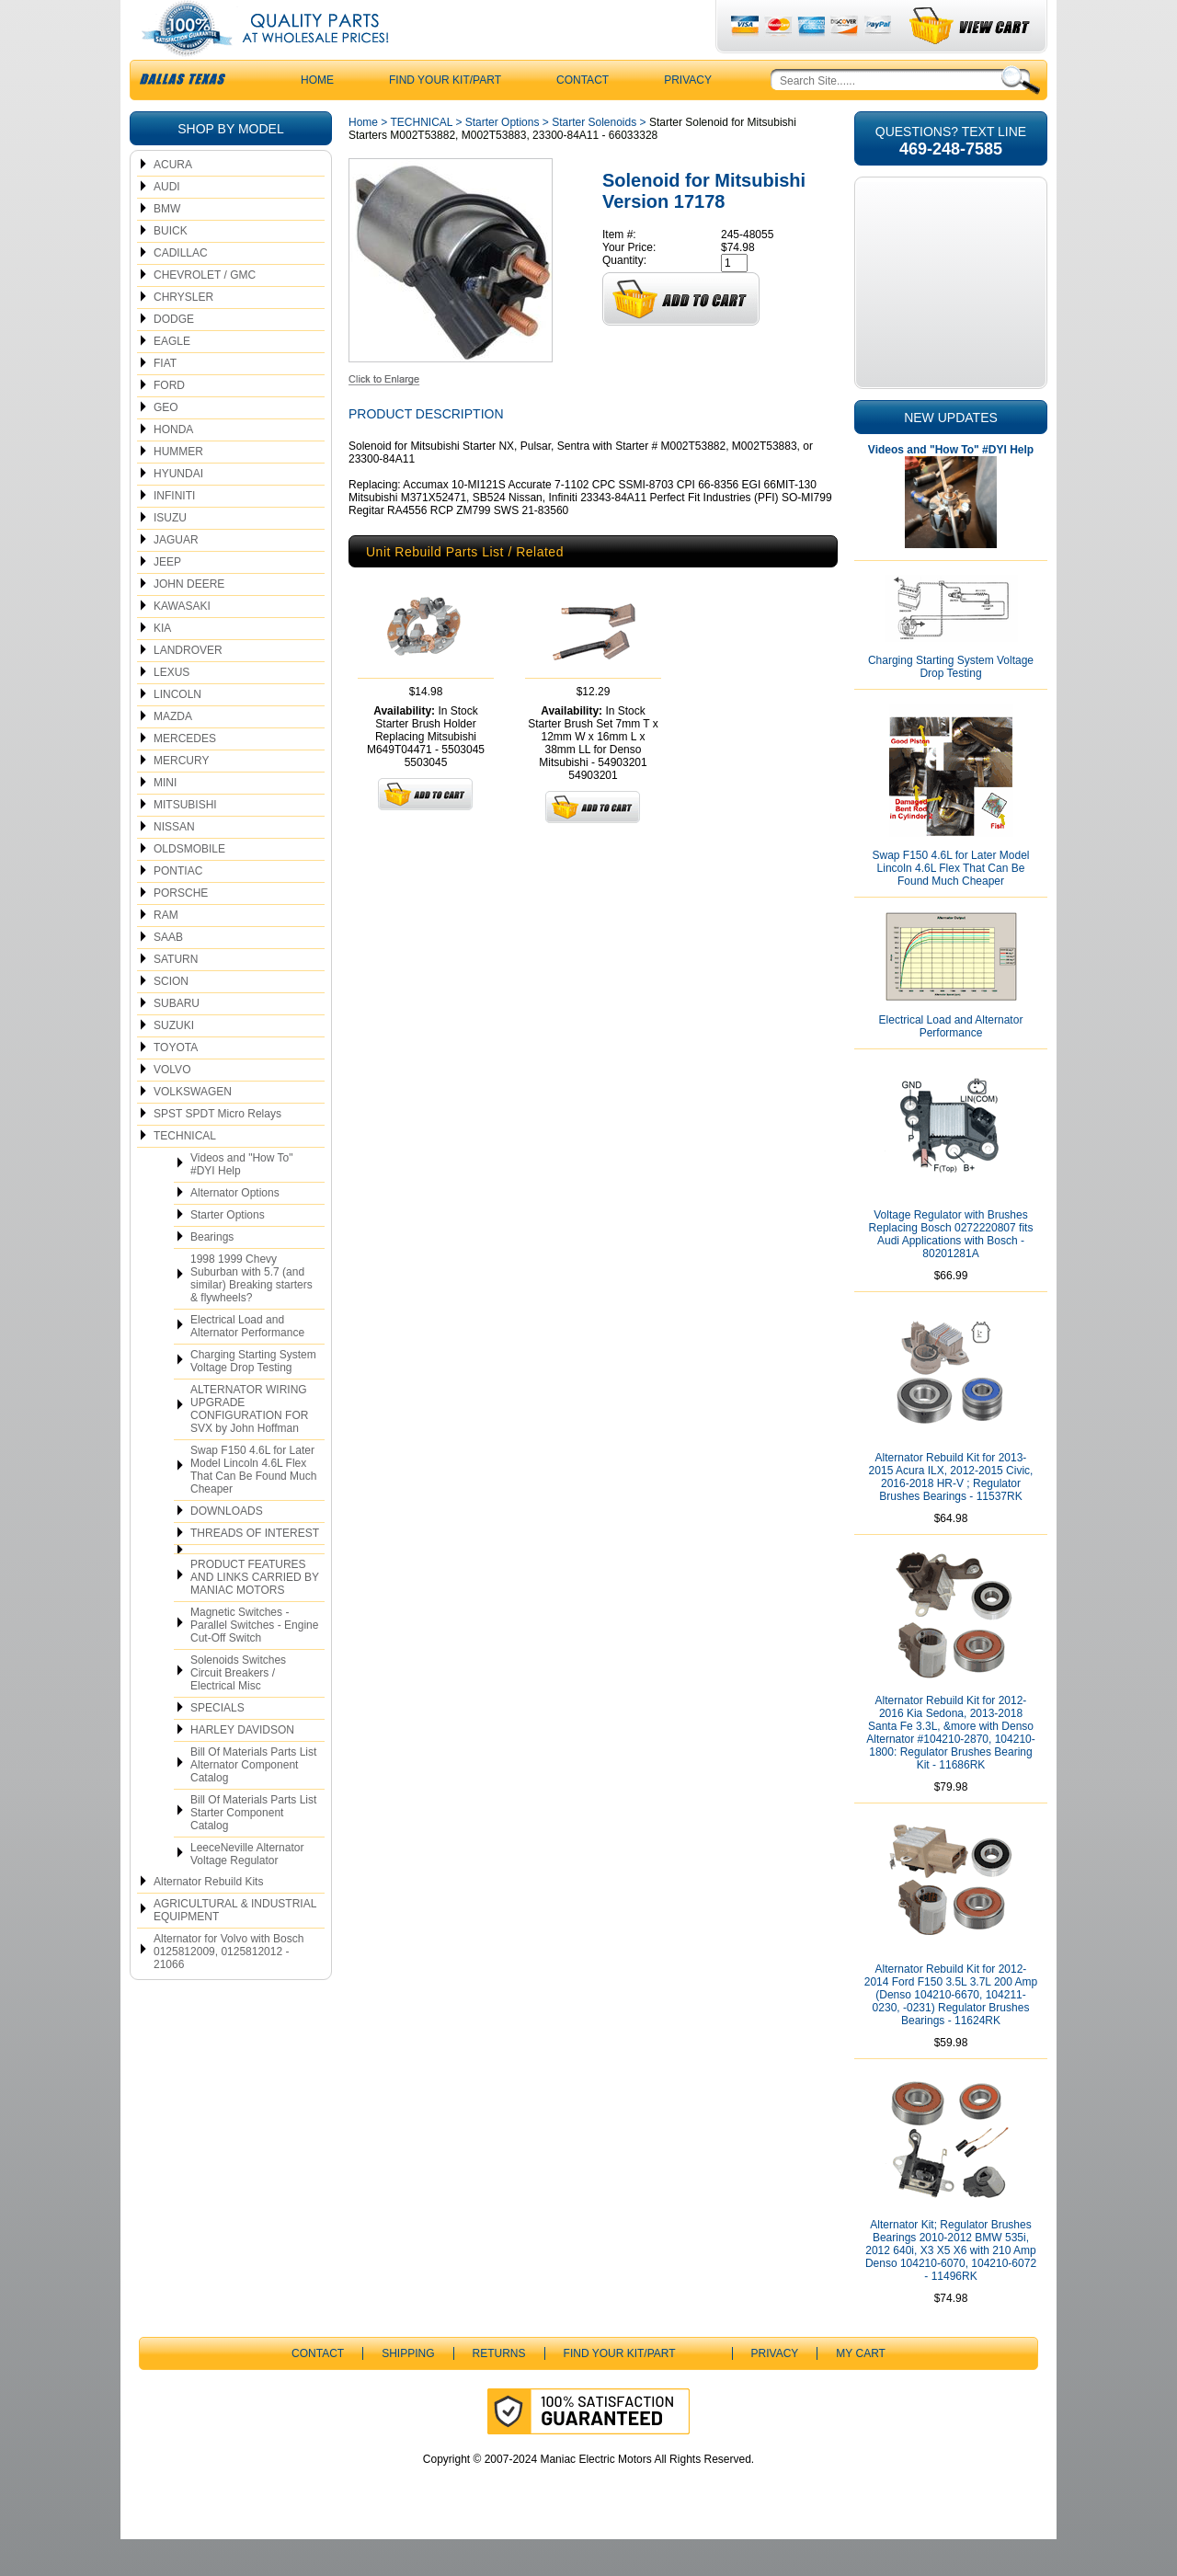 Image resolution: width=1177 pixels, height=2576 pixels. I want to click on PORSCHE, so click(181, 929).